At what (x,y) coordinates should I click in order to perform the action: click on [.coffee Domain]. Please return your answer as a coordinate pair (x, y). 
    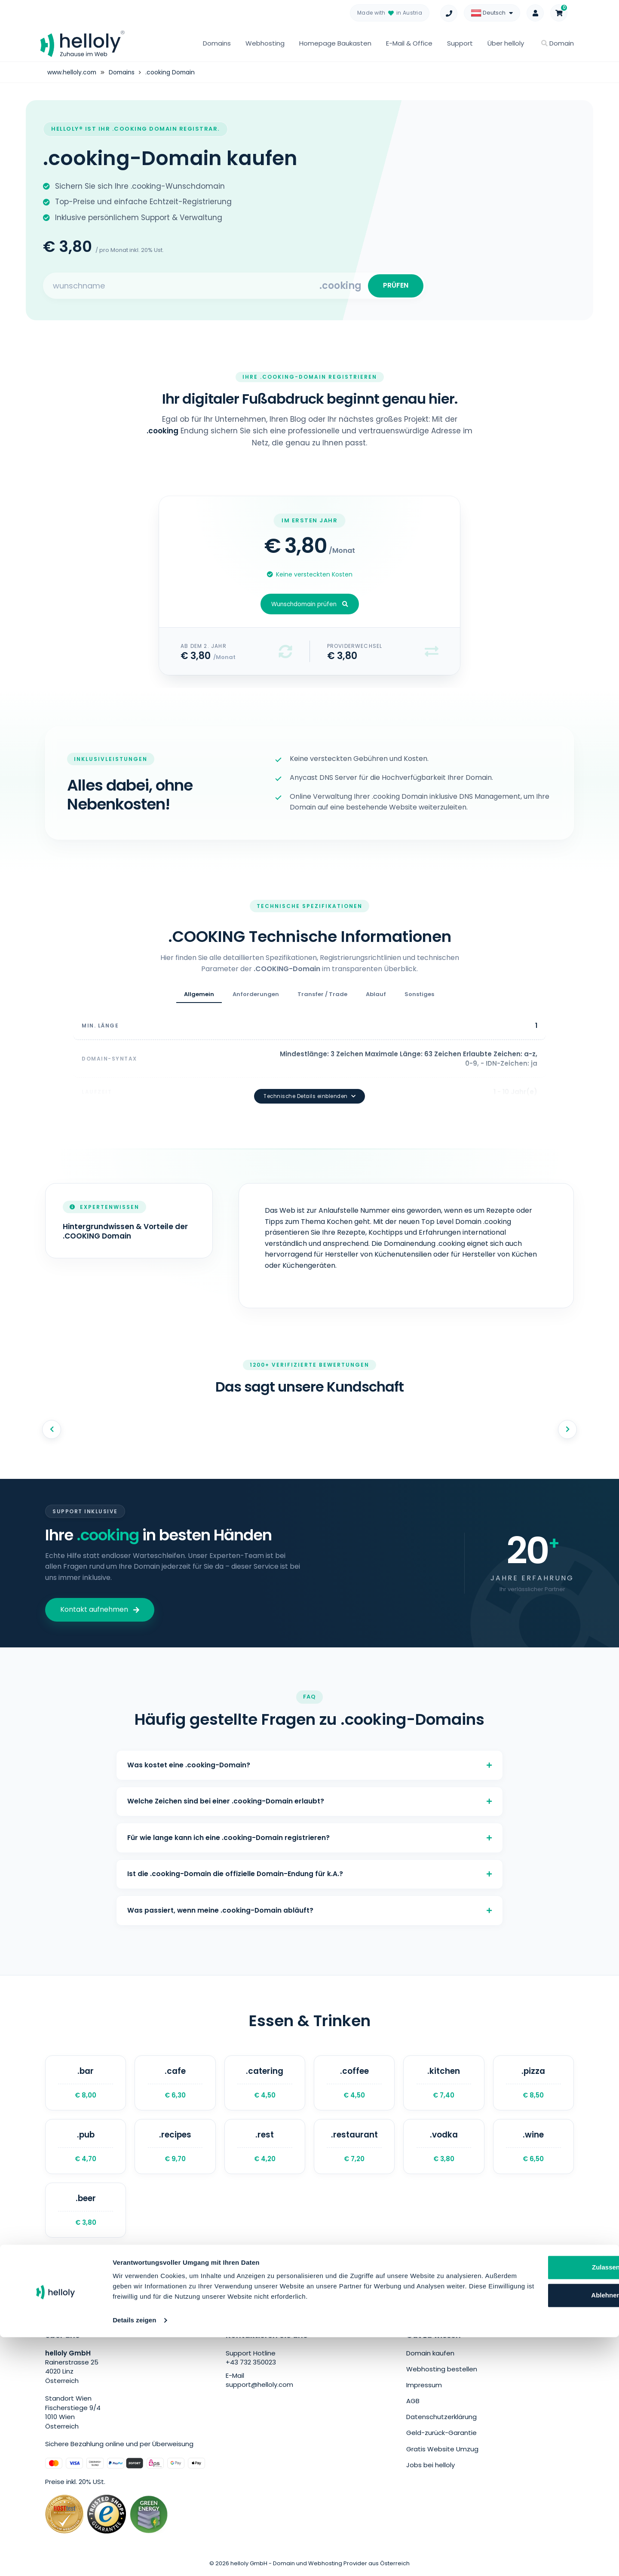
    Looking at the image, I should click on (354, 2083).